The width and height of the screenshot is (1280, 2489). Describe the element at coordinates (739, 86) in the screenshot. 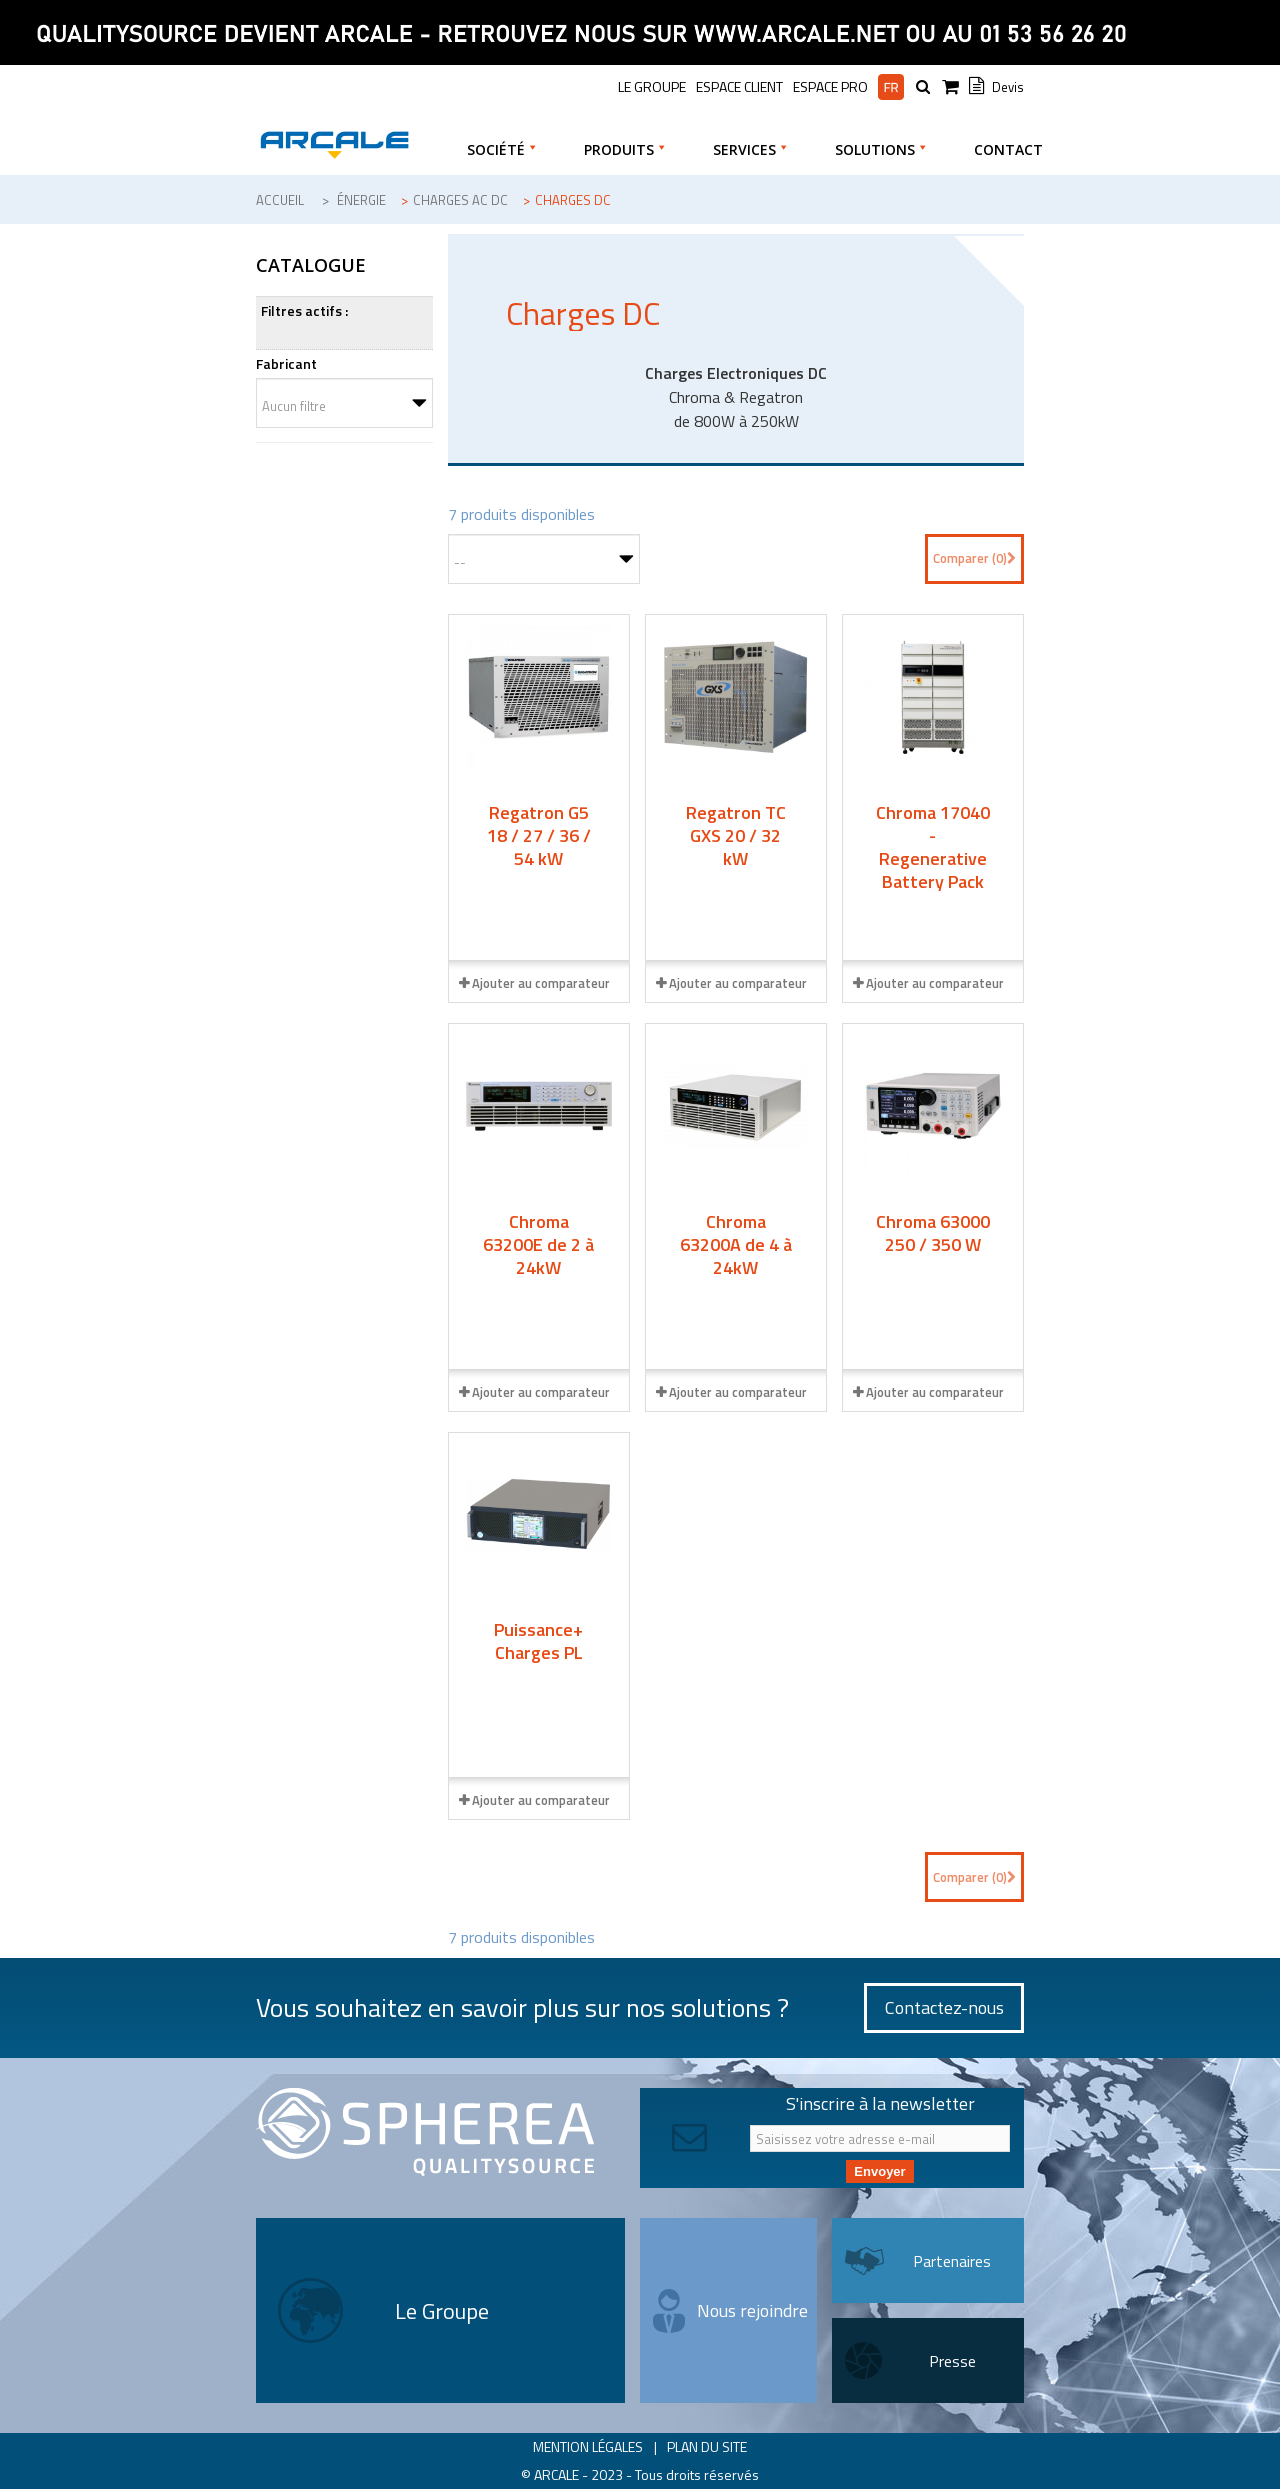

I see `Espace Client` at that location.